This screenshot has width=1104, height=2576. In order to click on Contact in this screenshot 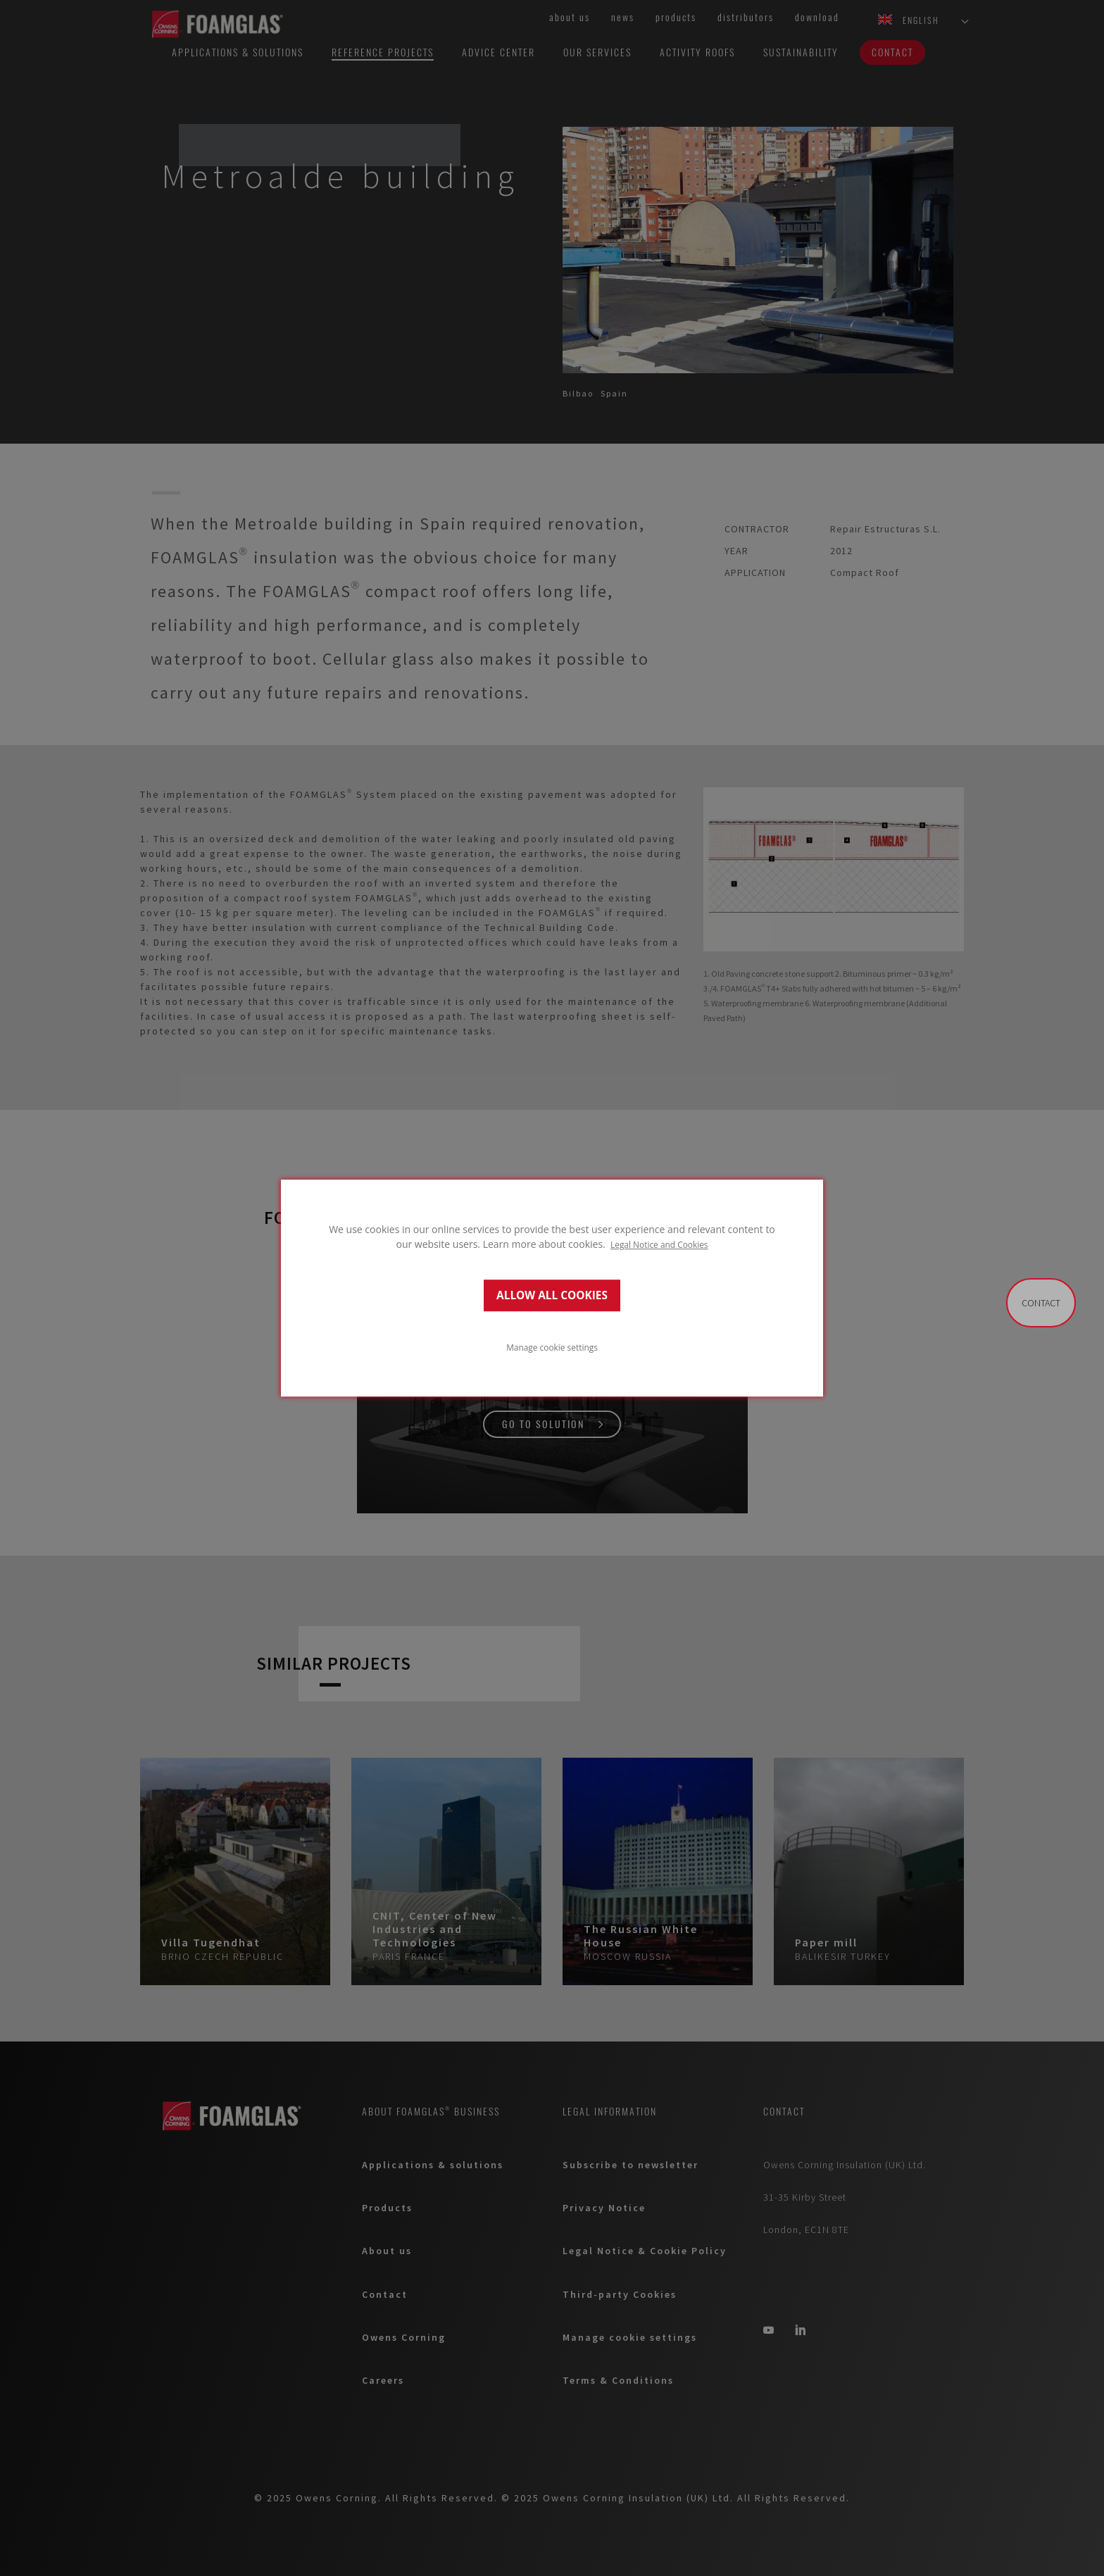, I will do `click(1041, 1302)`.